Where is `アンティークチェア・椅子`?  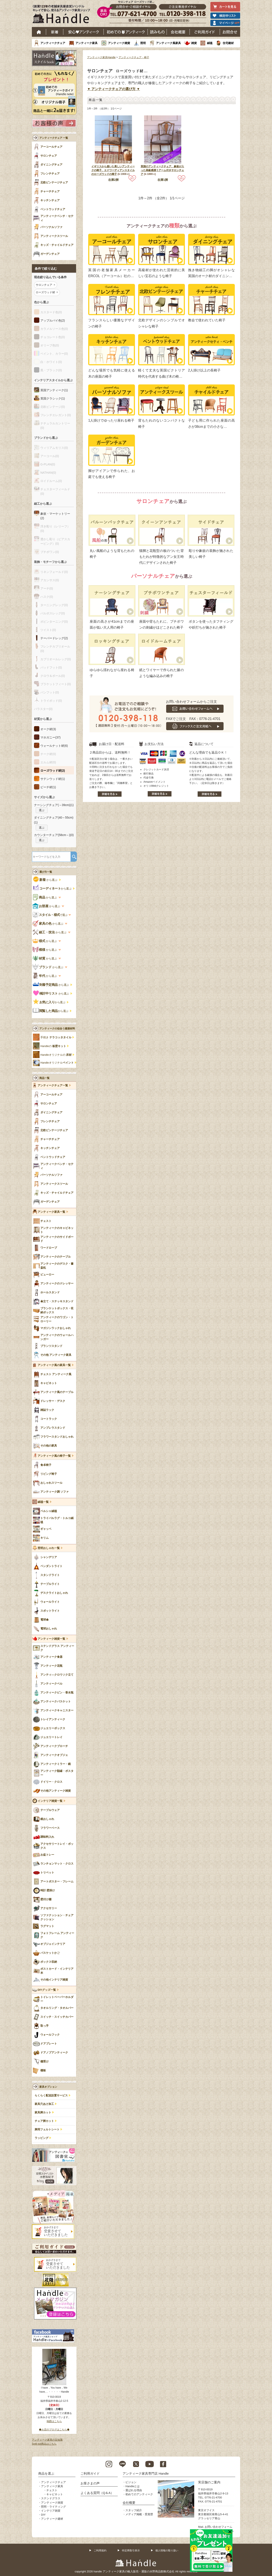
アンティークチェア・椅子 is located at coordinates (134, 57).